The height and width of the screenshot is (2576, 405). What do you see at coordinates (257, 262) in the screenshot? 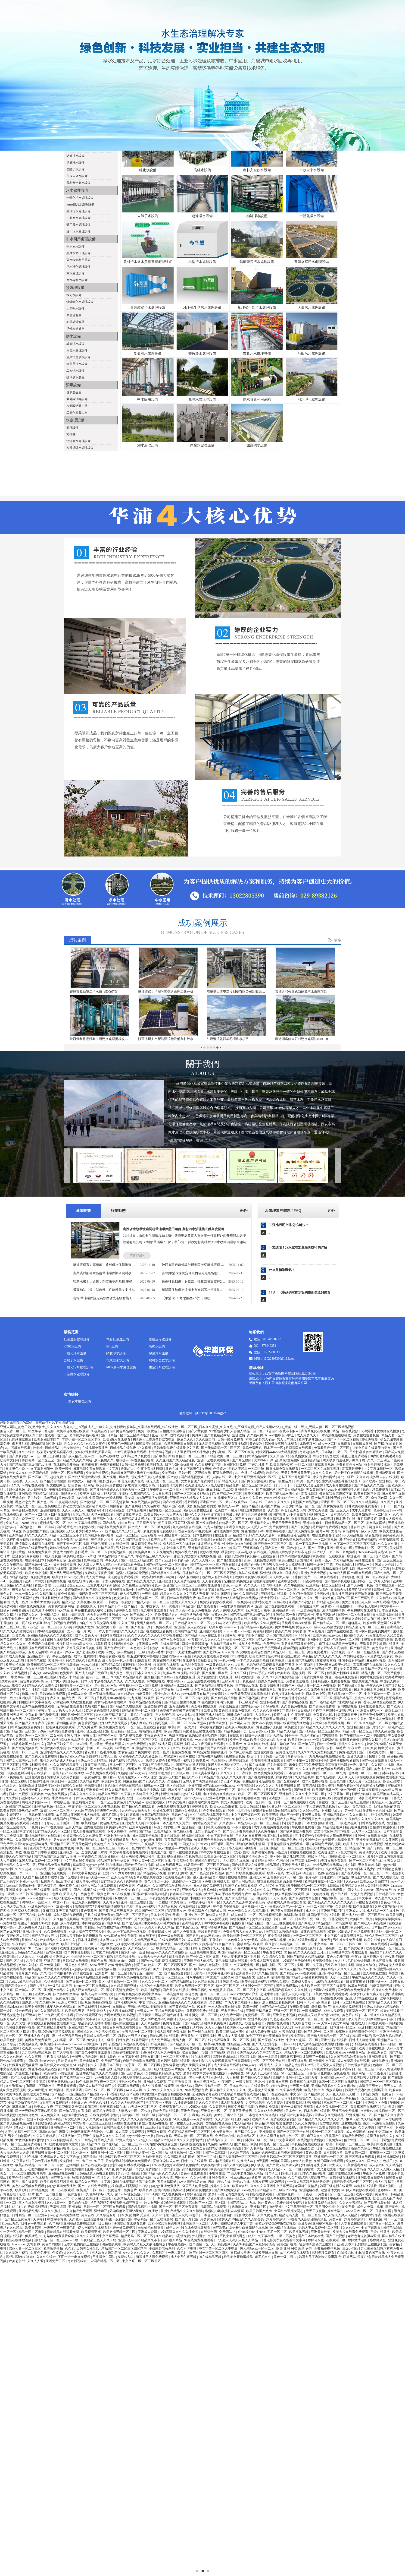
I see `隔離醫院污水處理設備` at bounding box center [257, 262].